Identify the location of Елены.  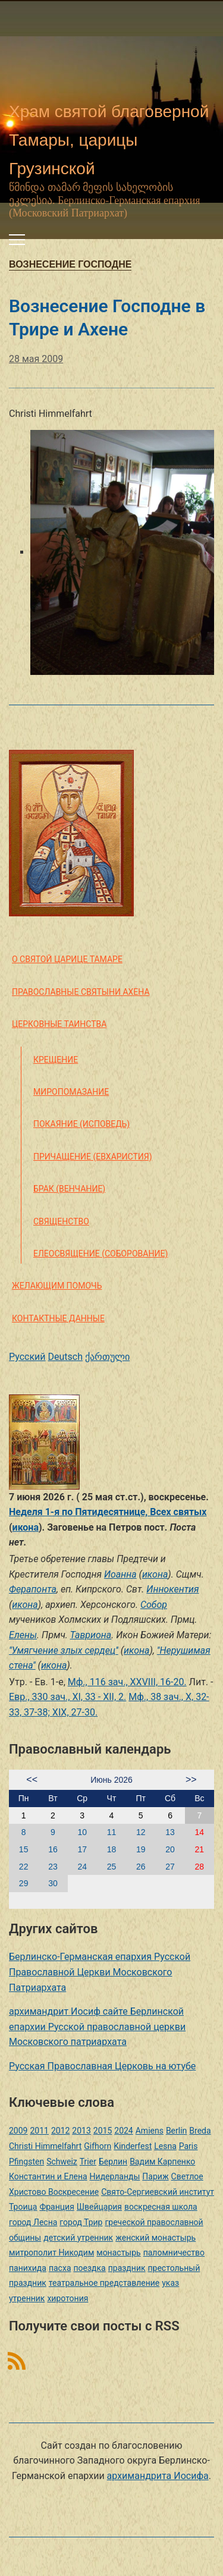
(23, 1635).